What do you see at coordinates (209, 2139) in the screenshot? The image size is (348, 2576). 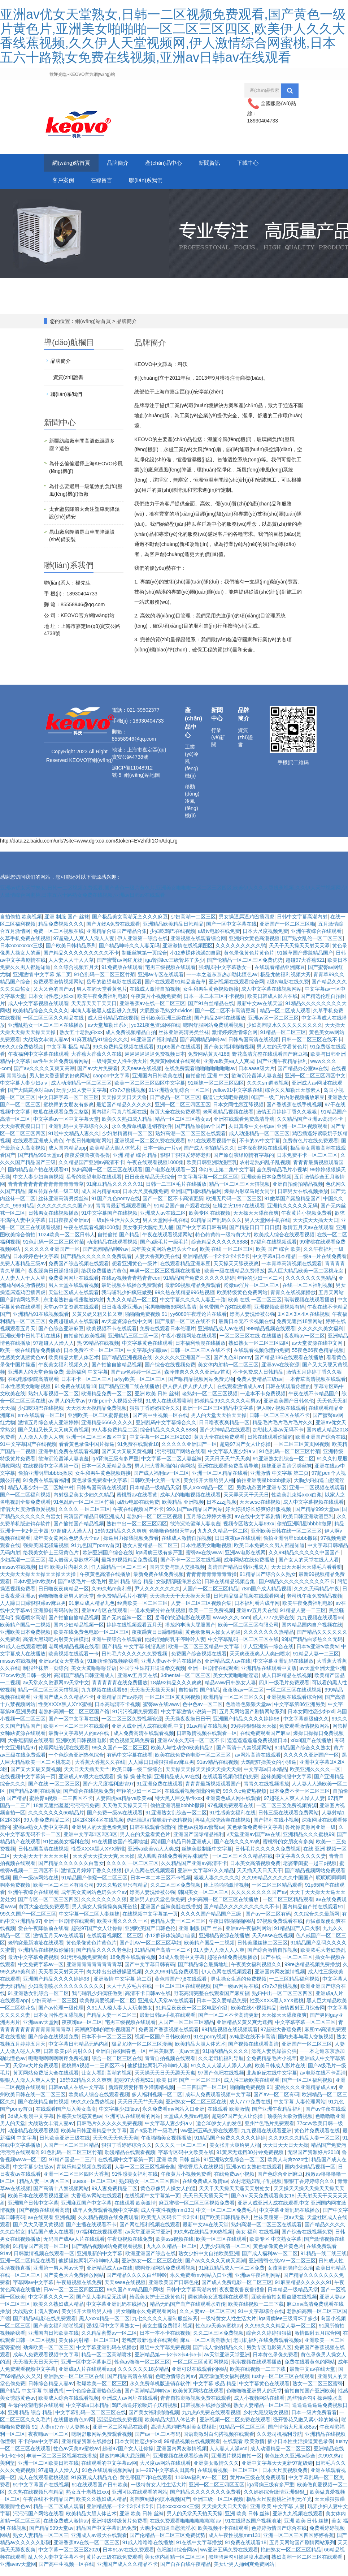 I see `ww亚洲五码免费在线观看` at bounding box center [209, 2139].